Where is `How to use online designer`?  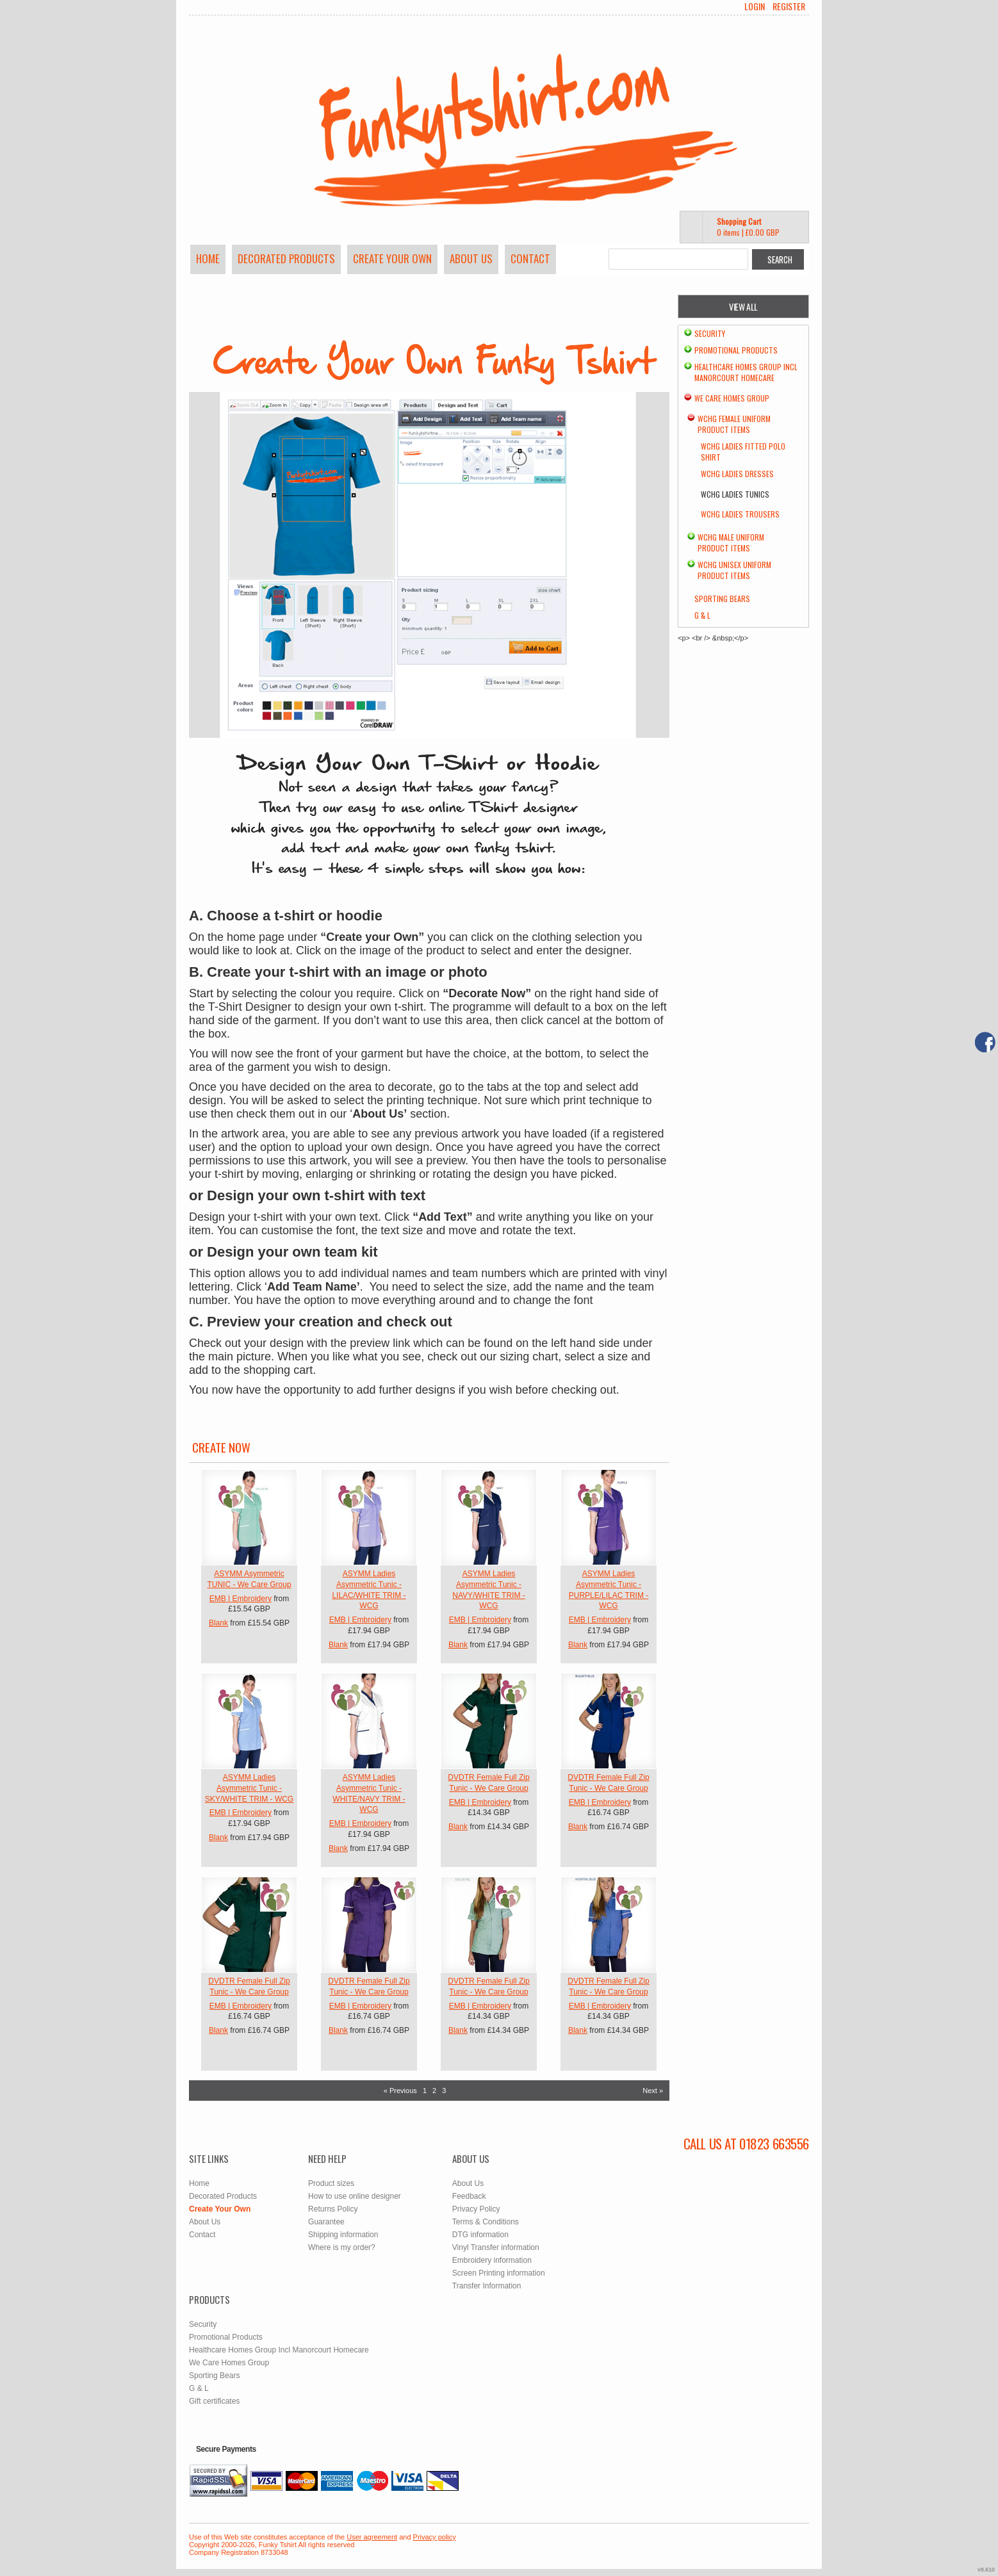 How to use online designer is located at coordinates (354, 2196).